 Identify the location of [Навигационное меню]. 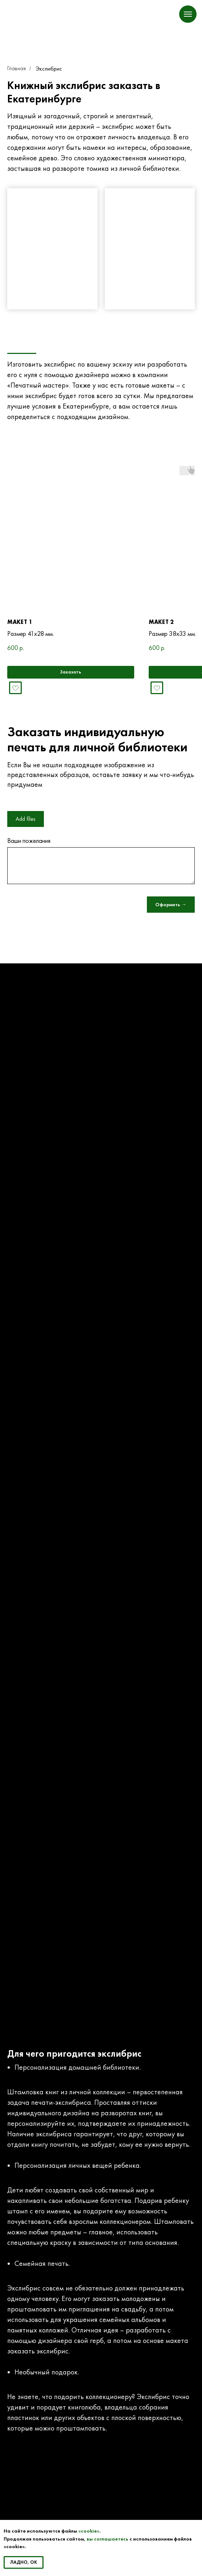
(188, 14).